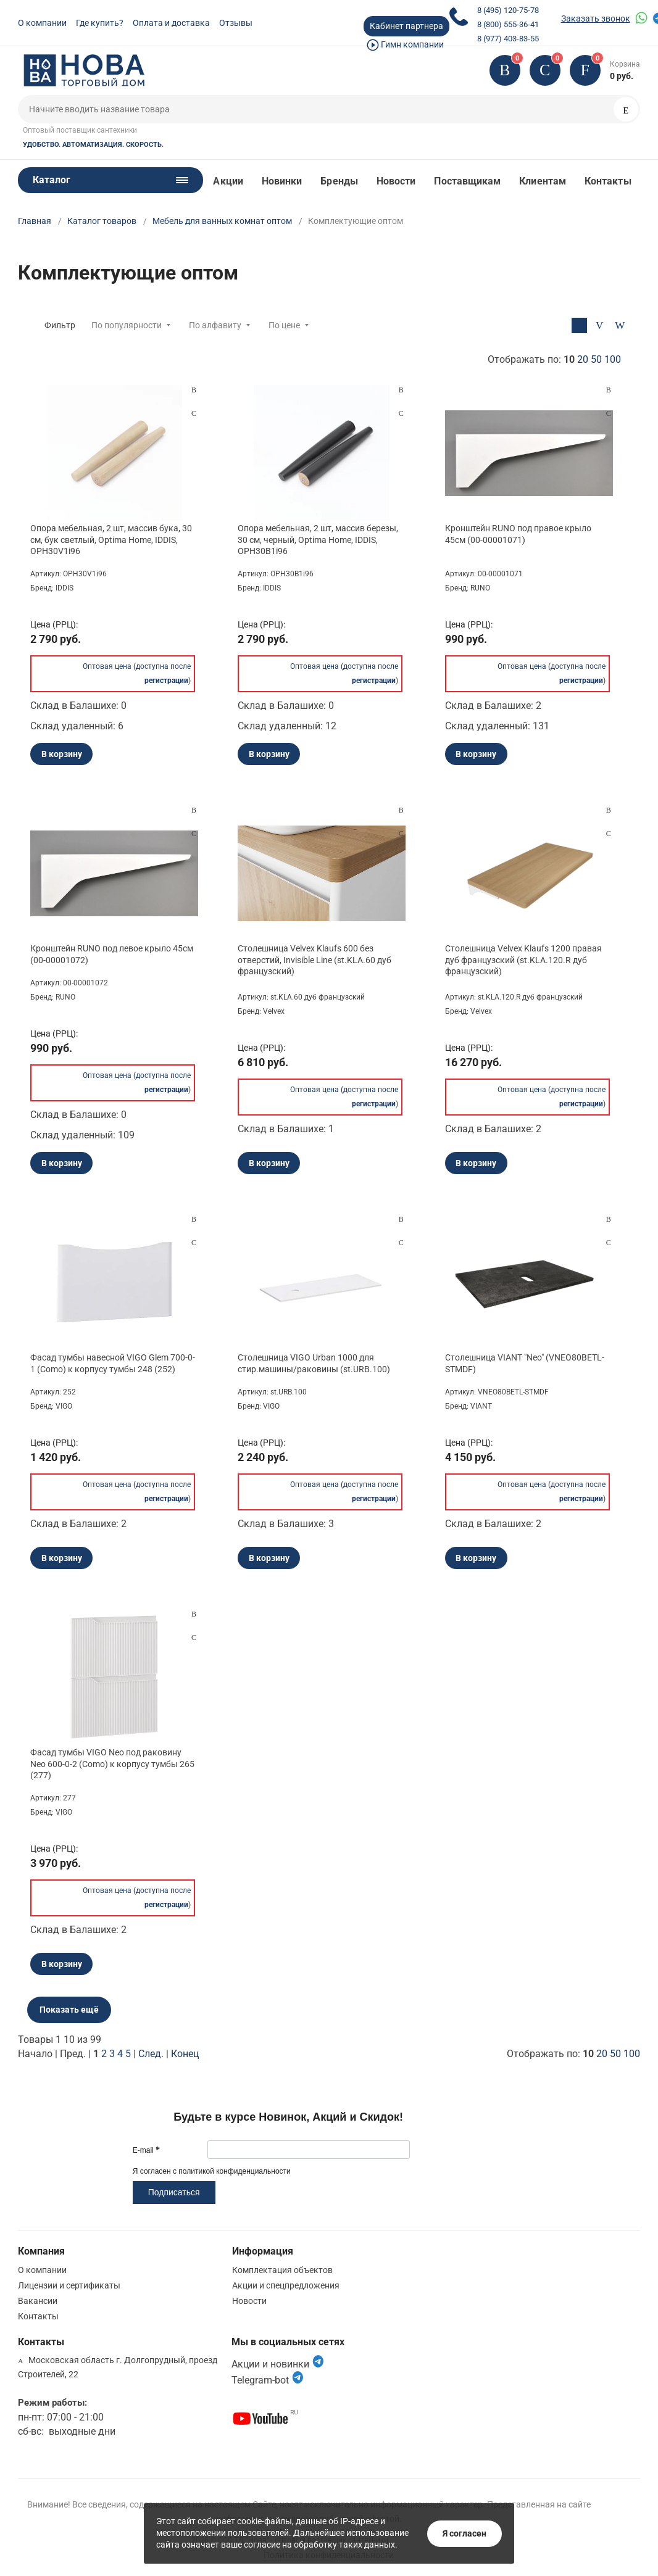  Describe the element at coordinates (467, 181) in the screenshot. I see `Поставщикам` at that location.